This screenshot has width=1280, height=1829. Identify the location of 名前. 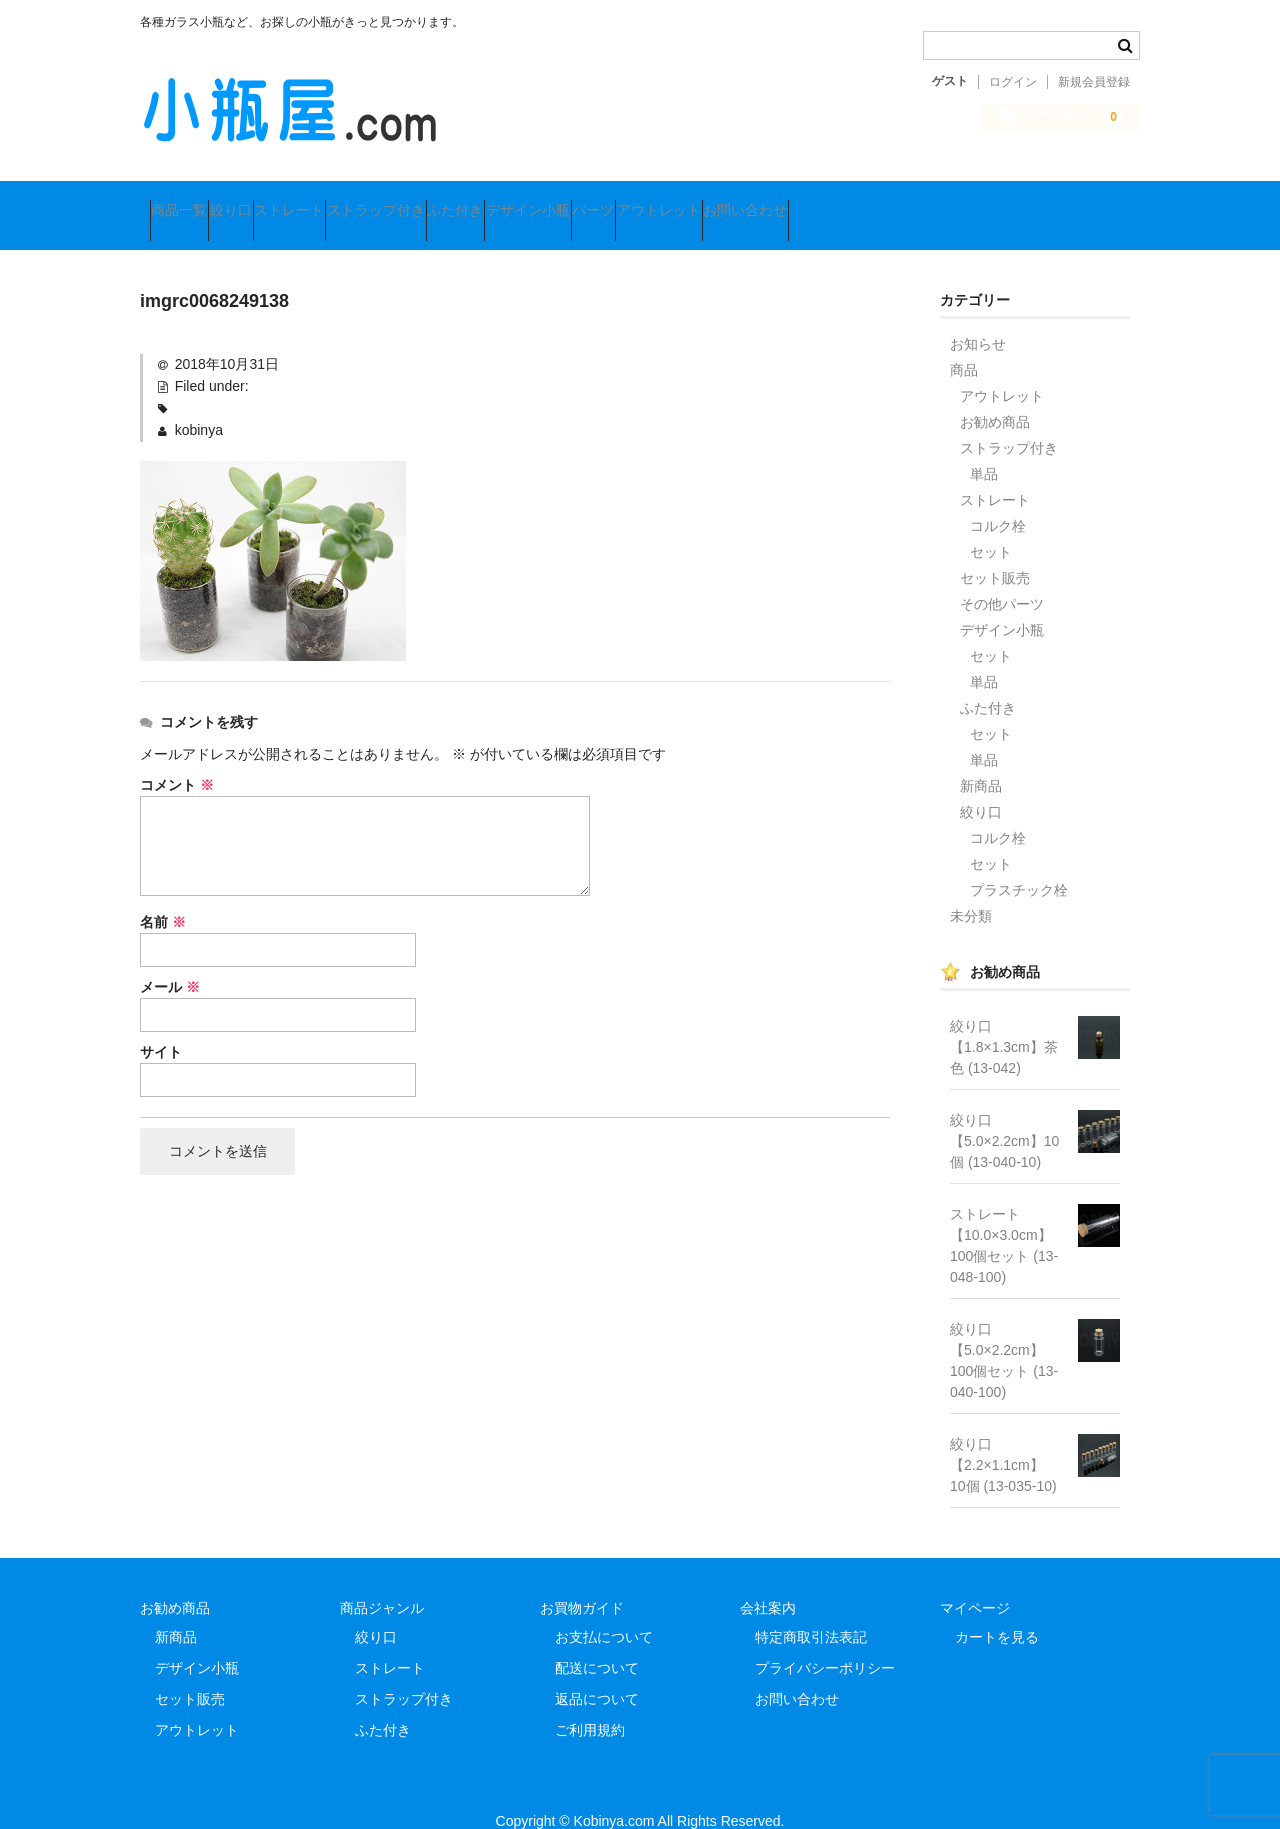
(163, 895).